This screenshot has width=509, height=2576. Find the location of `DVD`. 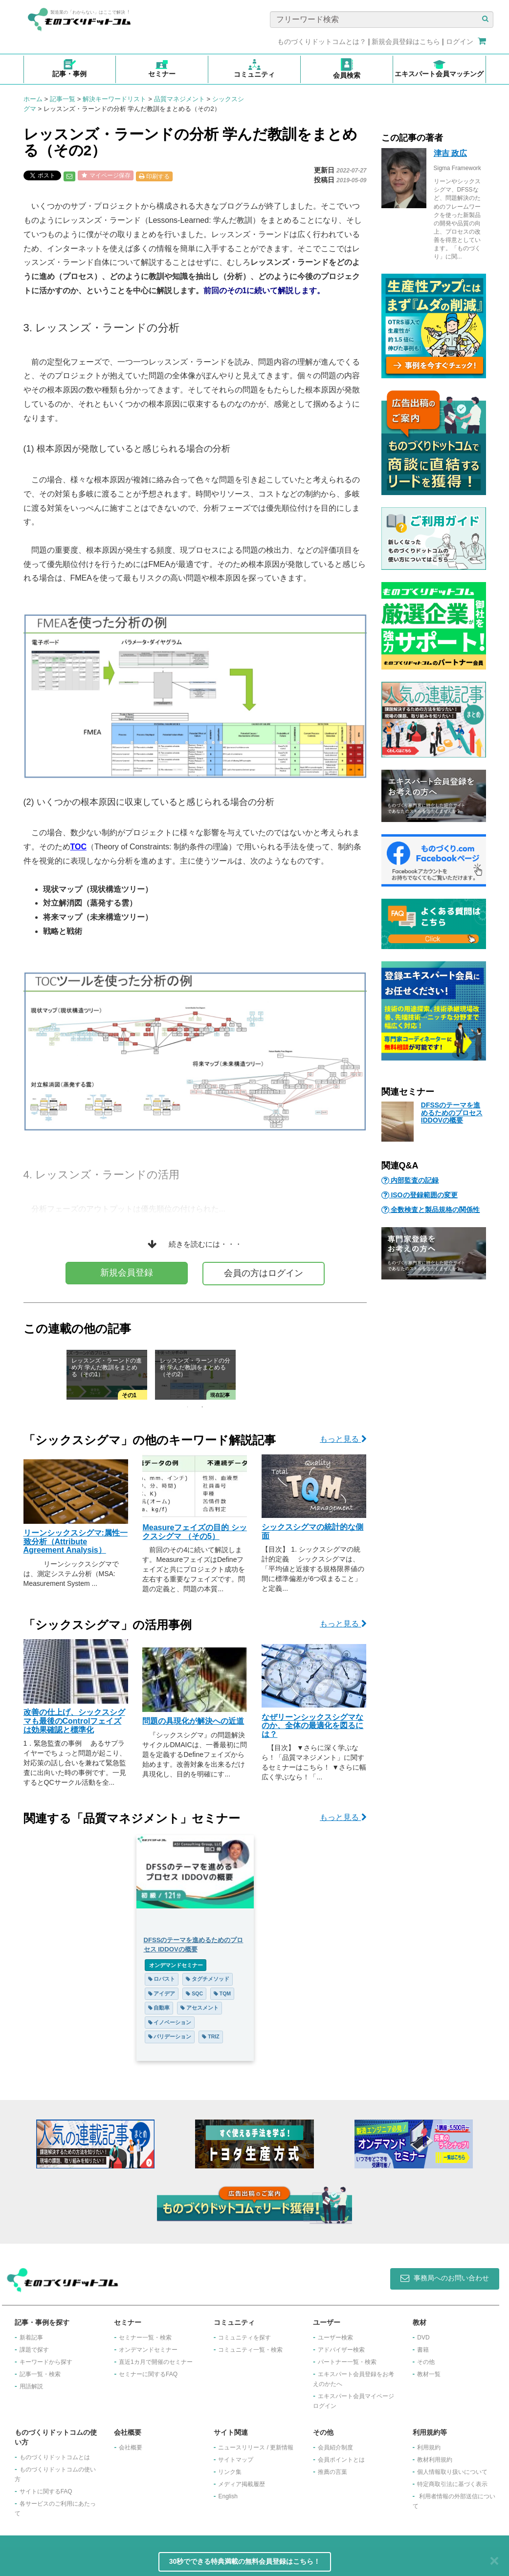

DVD is located at coordinates (423, 2337).